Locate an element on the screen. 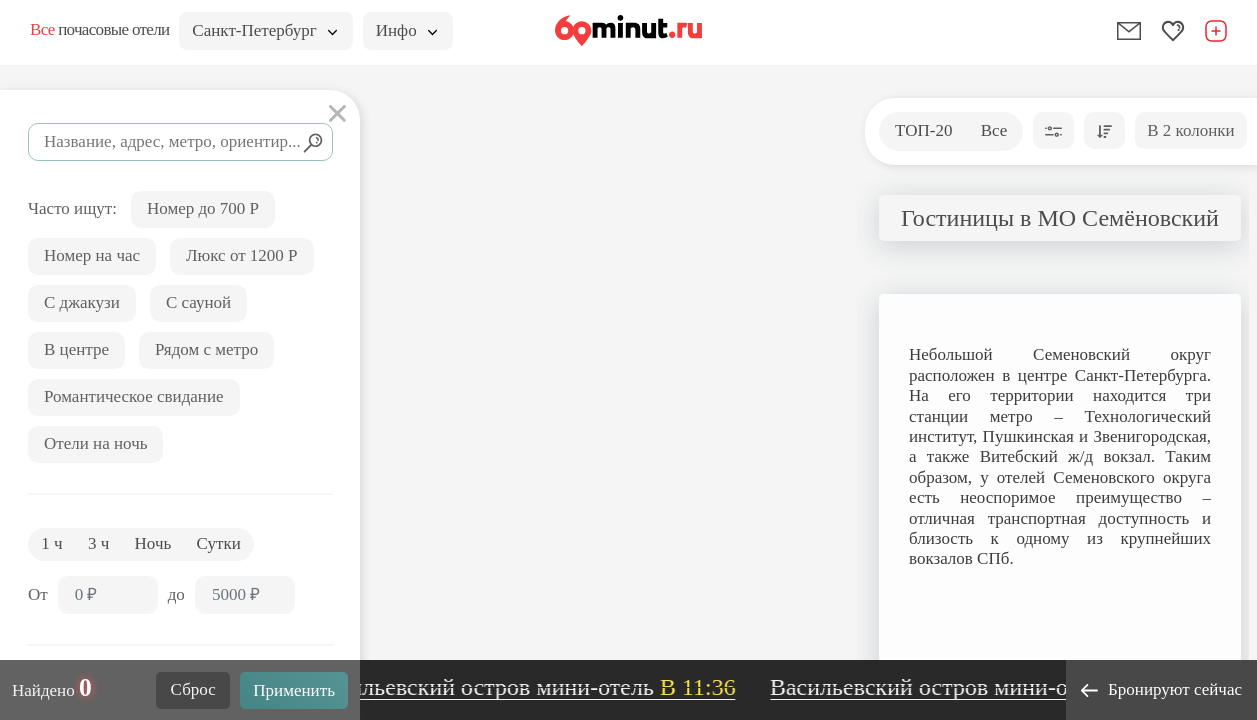  1 ч is located at coordinates (51, 543).